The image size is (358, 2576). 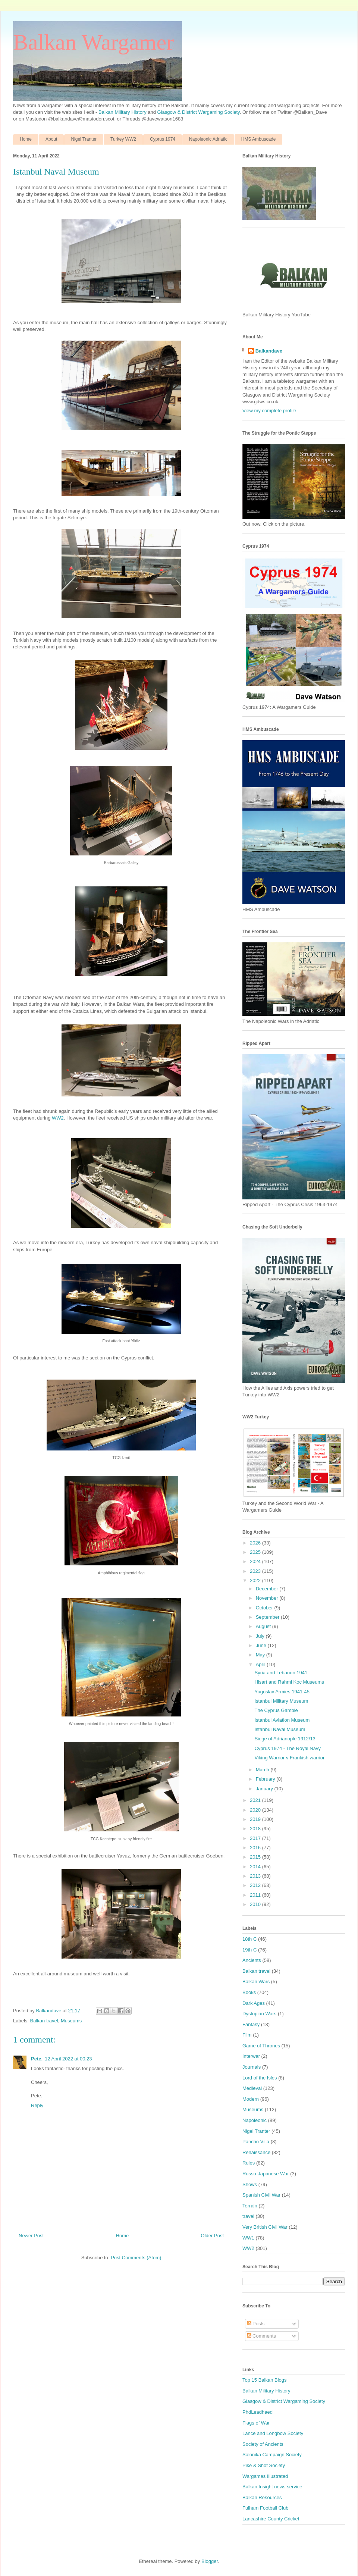 What do you see at coordinates (251, 2056) in the screenshot?
I see `Interwar` at bounding box center [251, 2056].